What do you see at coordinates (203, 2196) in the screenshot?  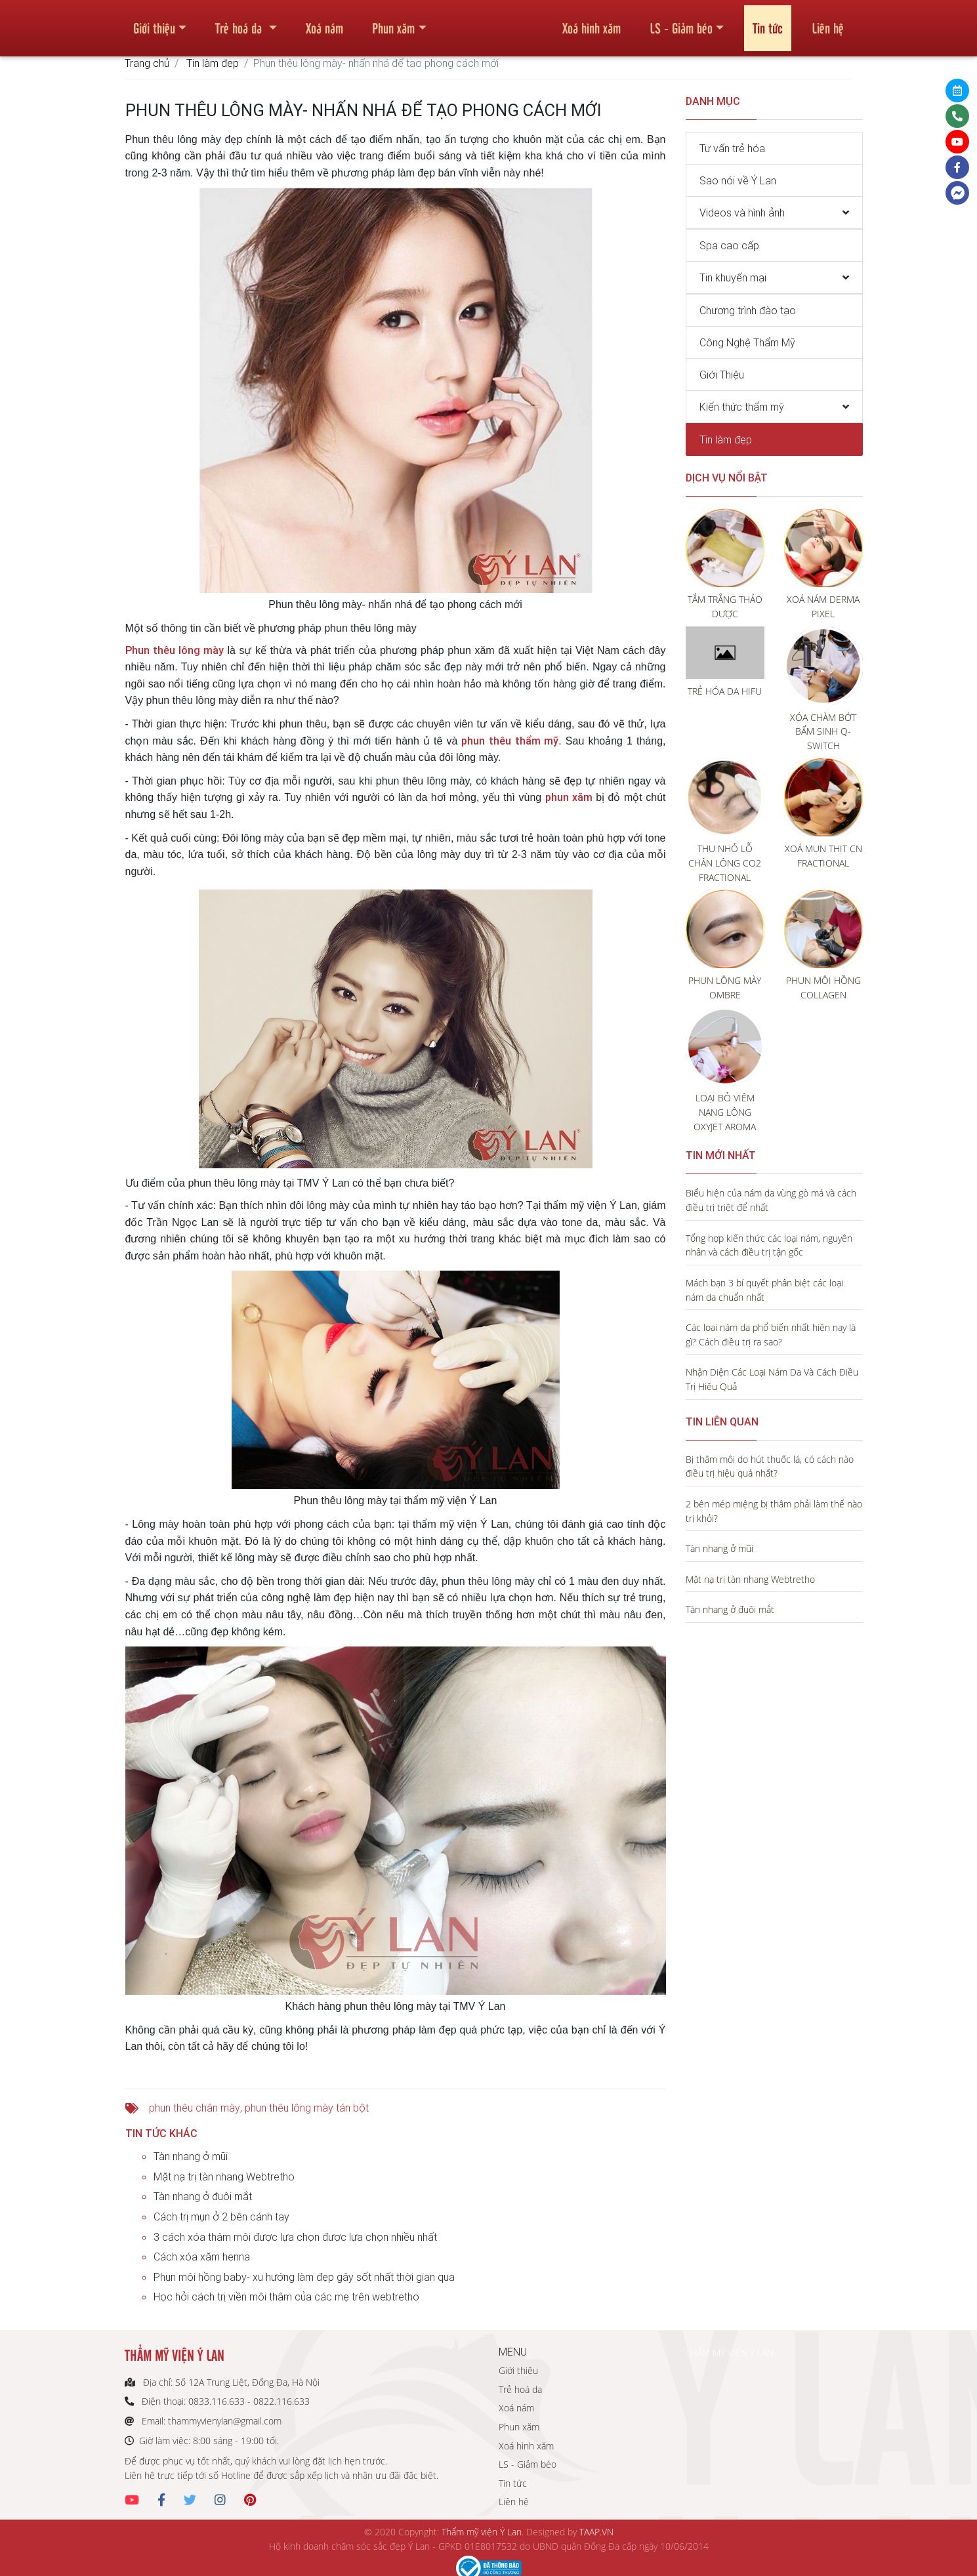 I see `Tàn nhang ở đuôi mắt` at bounding box center [203, 2196].